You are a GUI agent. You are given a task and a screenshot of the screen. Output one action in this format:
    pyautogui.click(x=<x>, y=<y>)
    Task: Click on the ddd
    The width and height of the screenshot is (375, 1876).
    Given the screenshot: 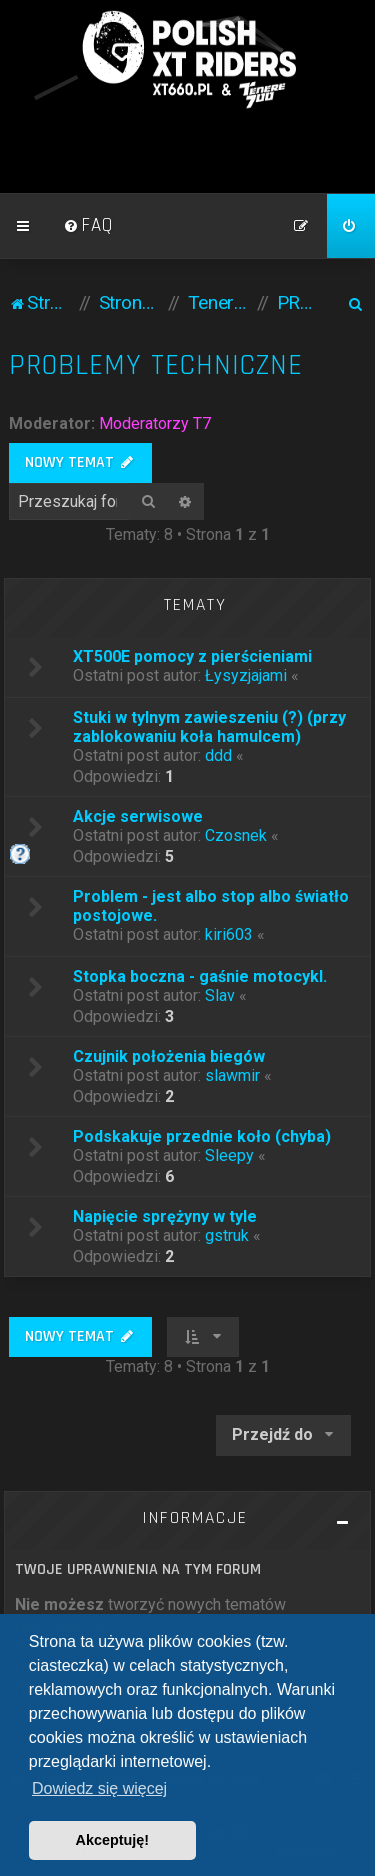 What is the action you would take?
    pyautogui.click(x=218, y=755)
    